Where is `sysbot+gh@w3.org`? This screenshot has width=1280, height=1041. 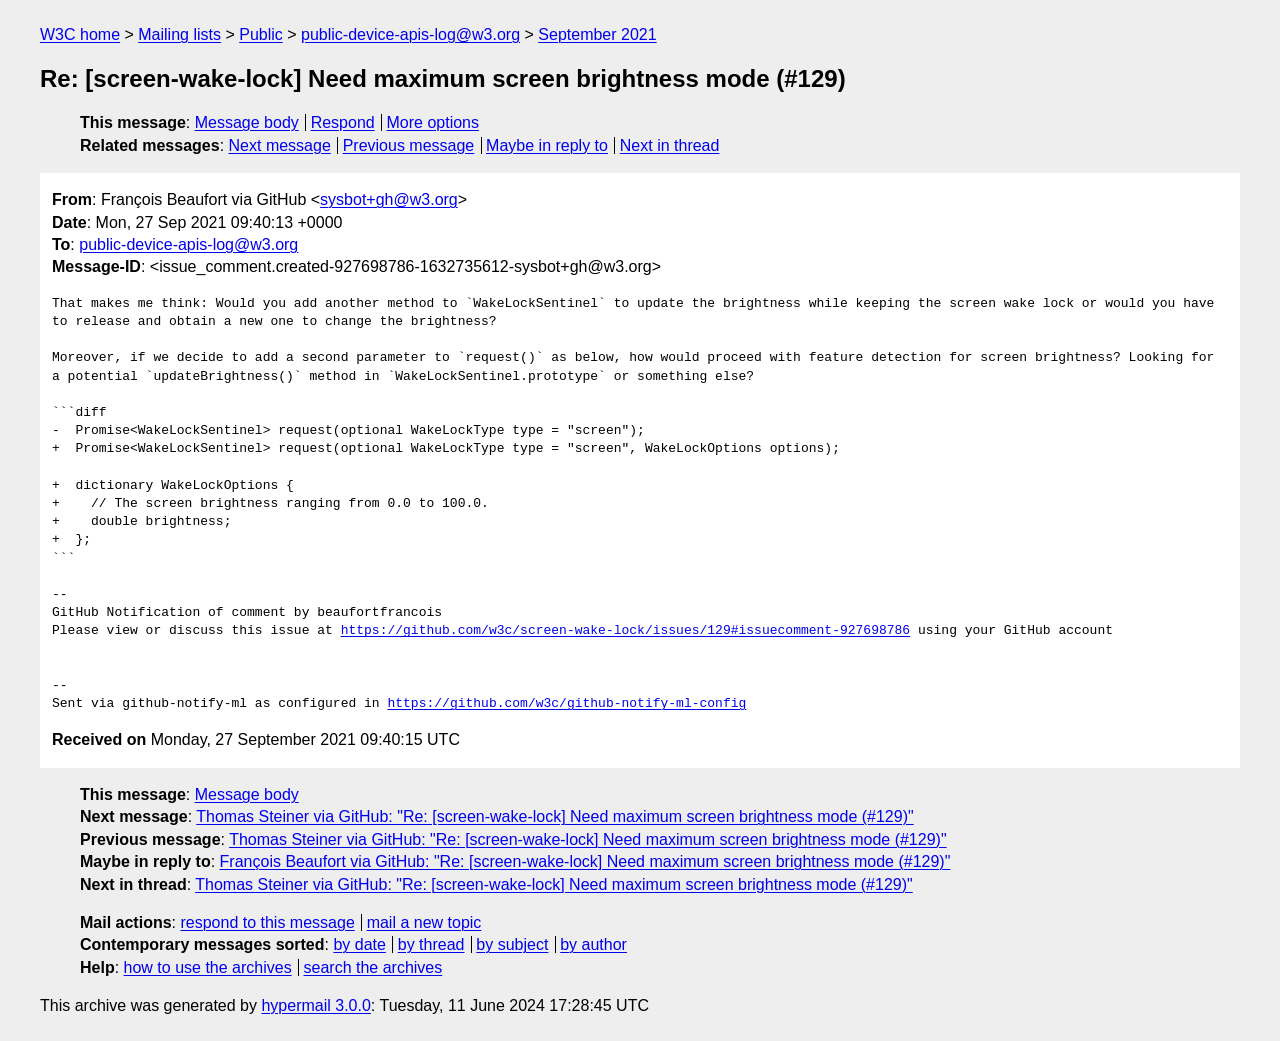 sysbot+gh@w3.org is located at coordinates (389, 199).